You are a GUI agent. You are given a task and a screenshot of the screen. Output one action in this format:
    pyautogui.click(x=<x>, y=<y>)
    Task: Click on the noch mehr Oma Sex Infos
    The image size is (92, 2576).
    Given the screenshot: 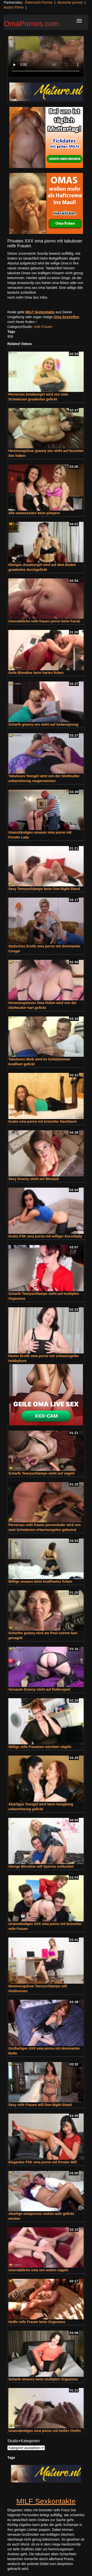 What is the action you would take?
    pyautogui.click(x=27, y=297)
    